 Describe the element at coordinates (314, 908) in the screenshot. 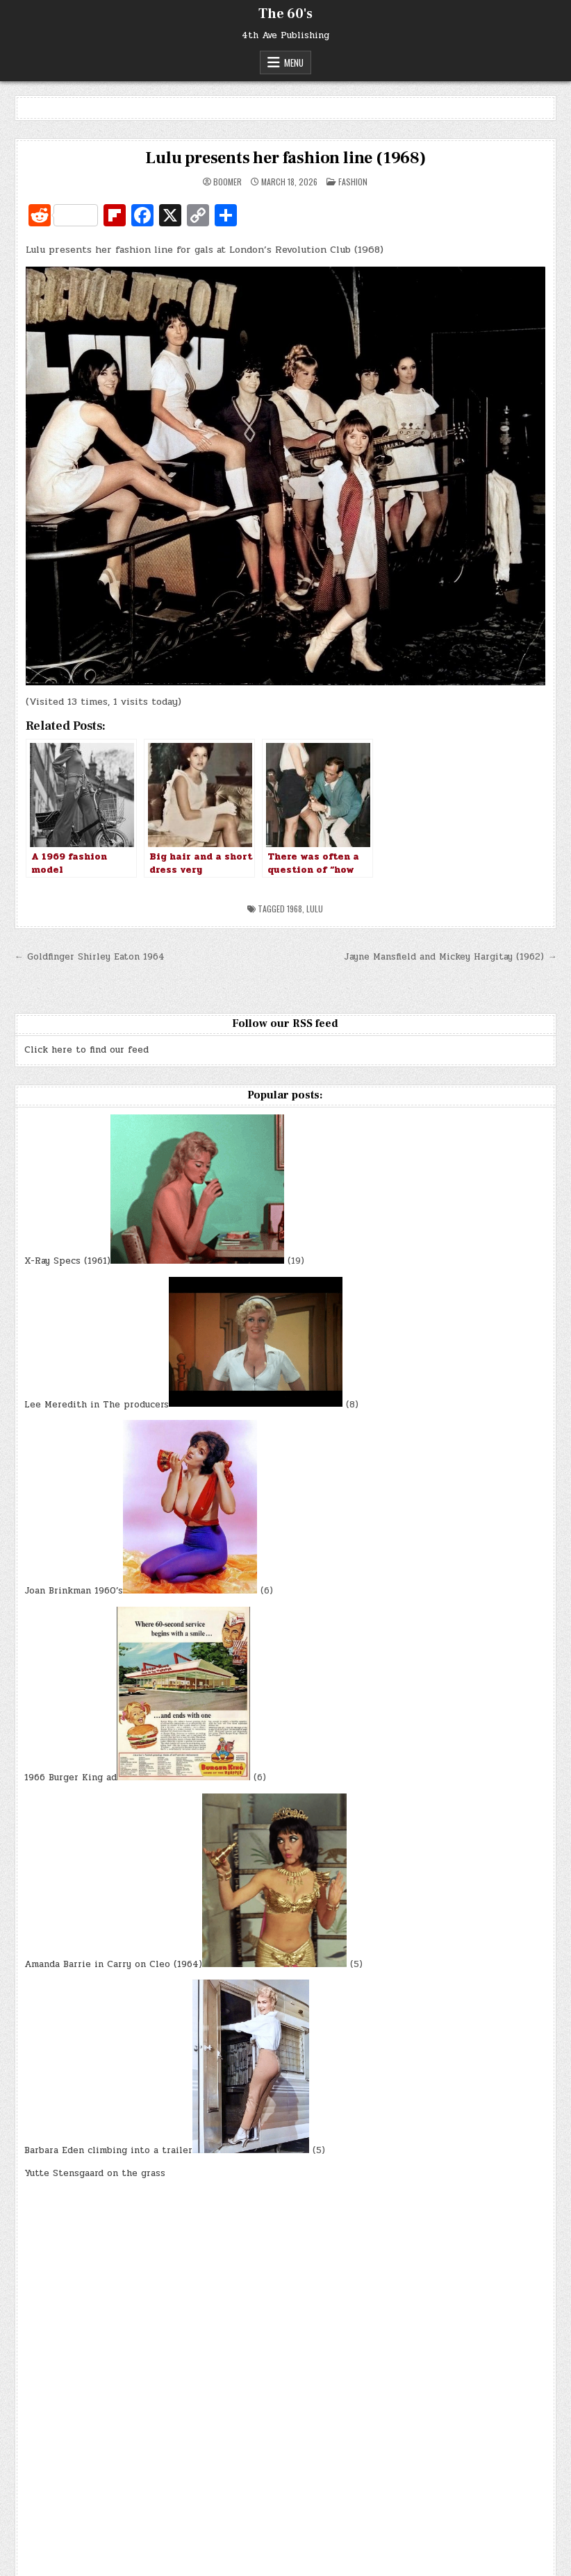

I see `Lulu` at that location.